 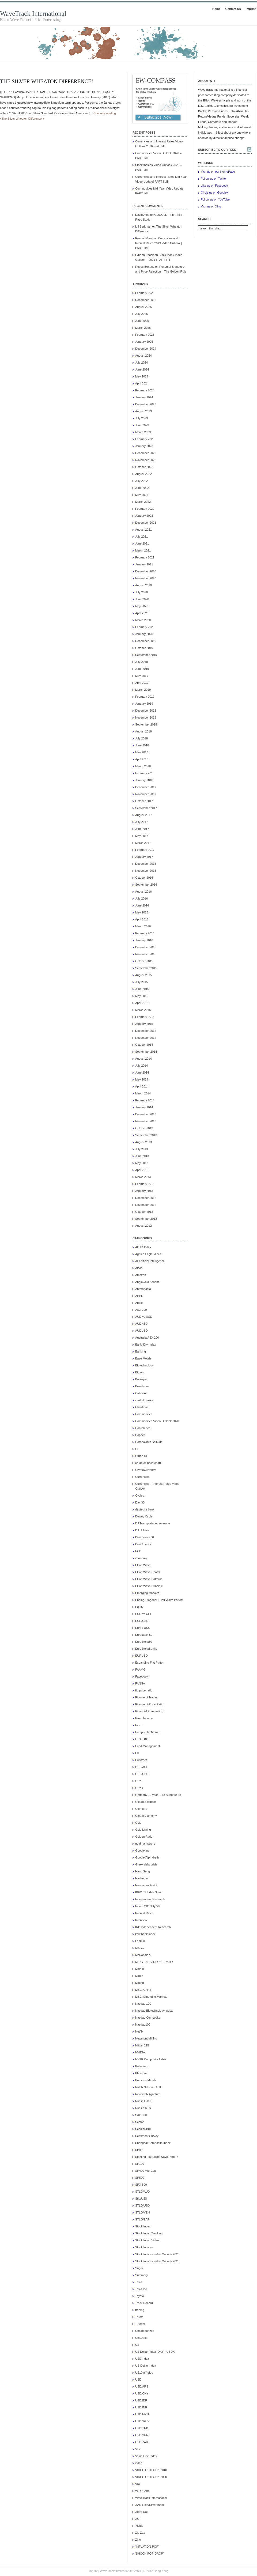 What do you see at coordinates (137, 2344) in the screenshot?
I see `US` at bounding box center [137, 2344].